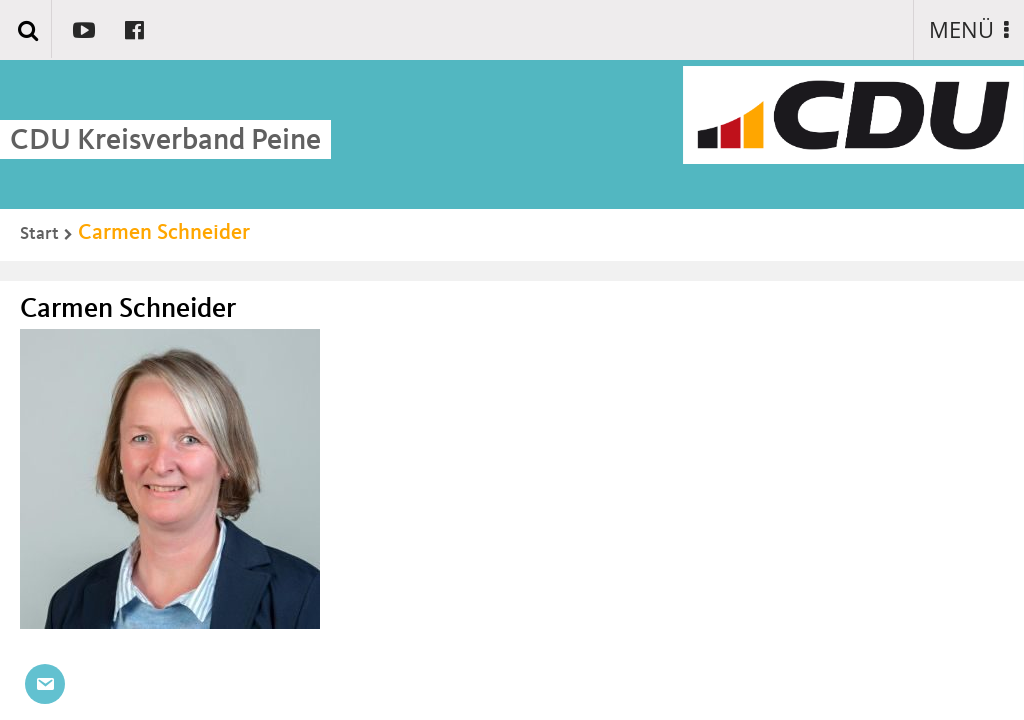 Image resolution: width=1024 pixels, height=720 pixels. What do you see at coordinates (39, 234) in the screenshot?
I see `Start` at bounding box center [39, 234].